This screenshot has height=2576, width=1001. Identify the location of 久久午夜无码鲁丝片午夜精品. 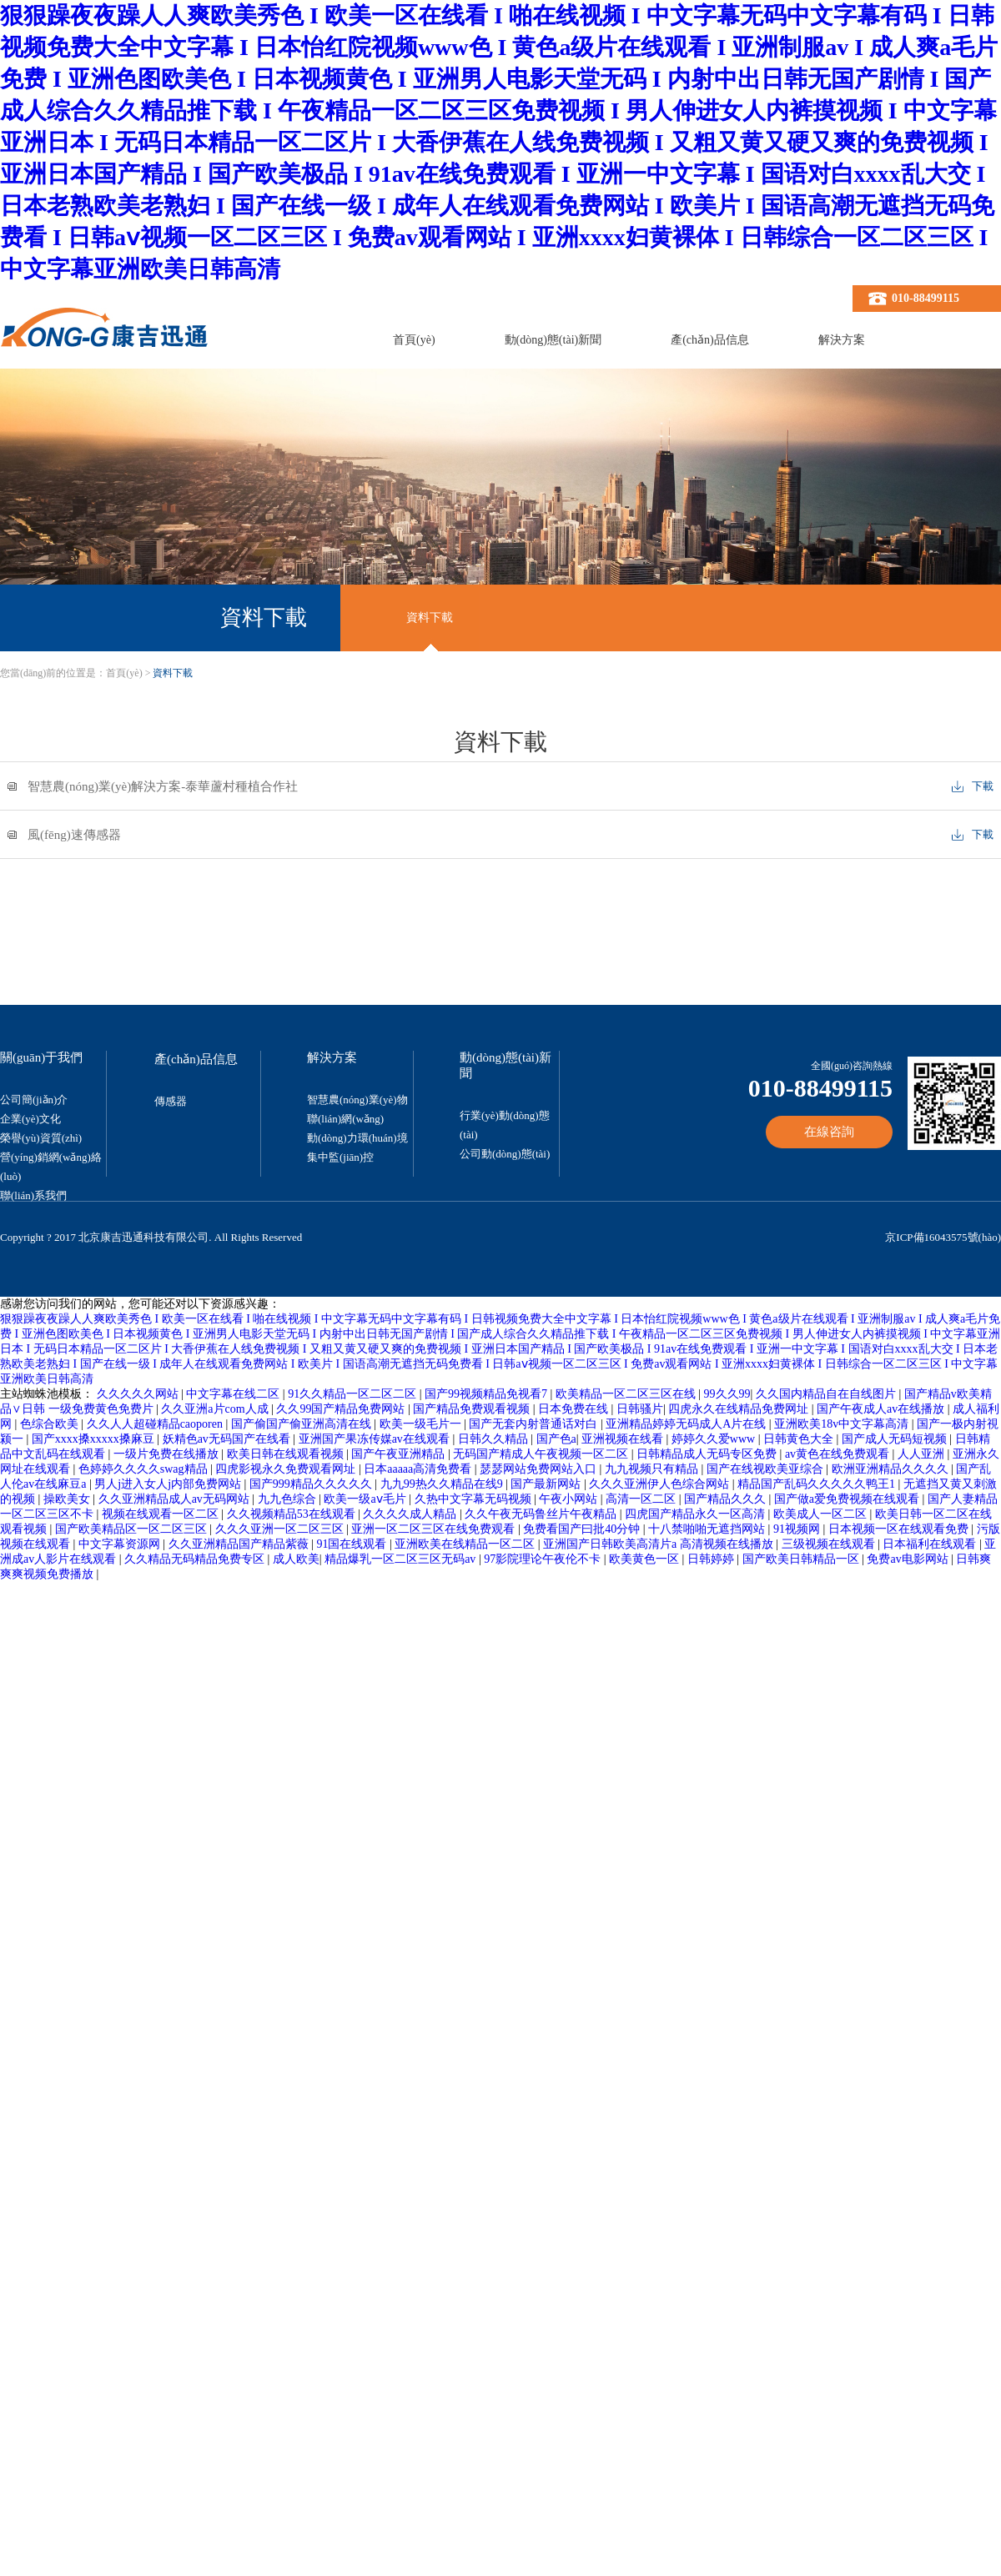
(542, 1514).